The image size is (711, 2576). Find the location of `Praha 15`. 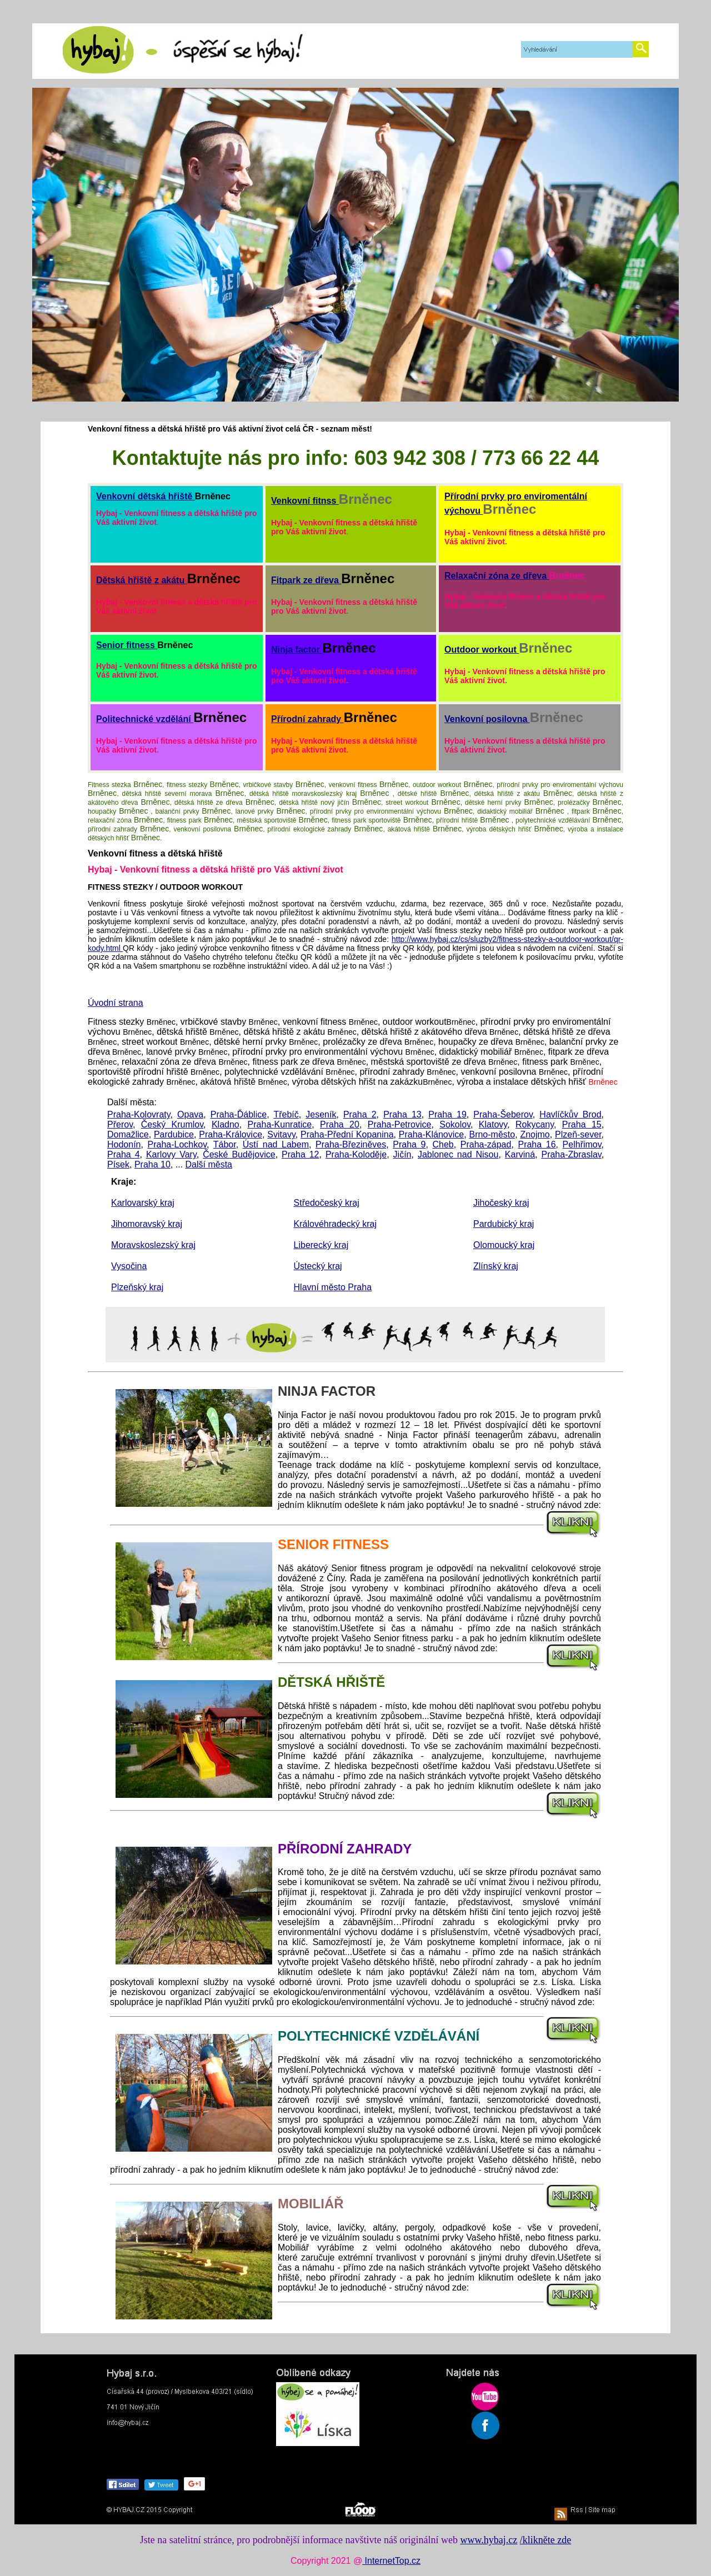

Praha 15 is located at coordinates (582, 1124).